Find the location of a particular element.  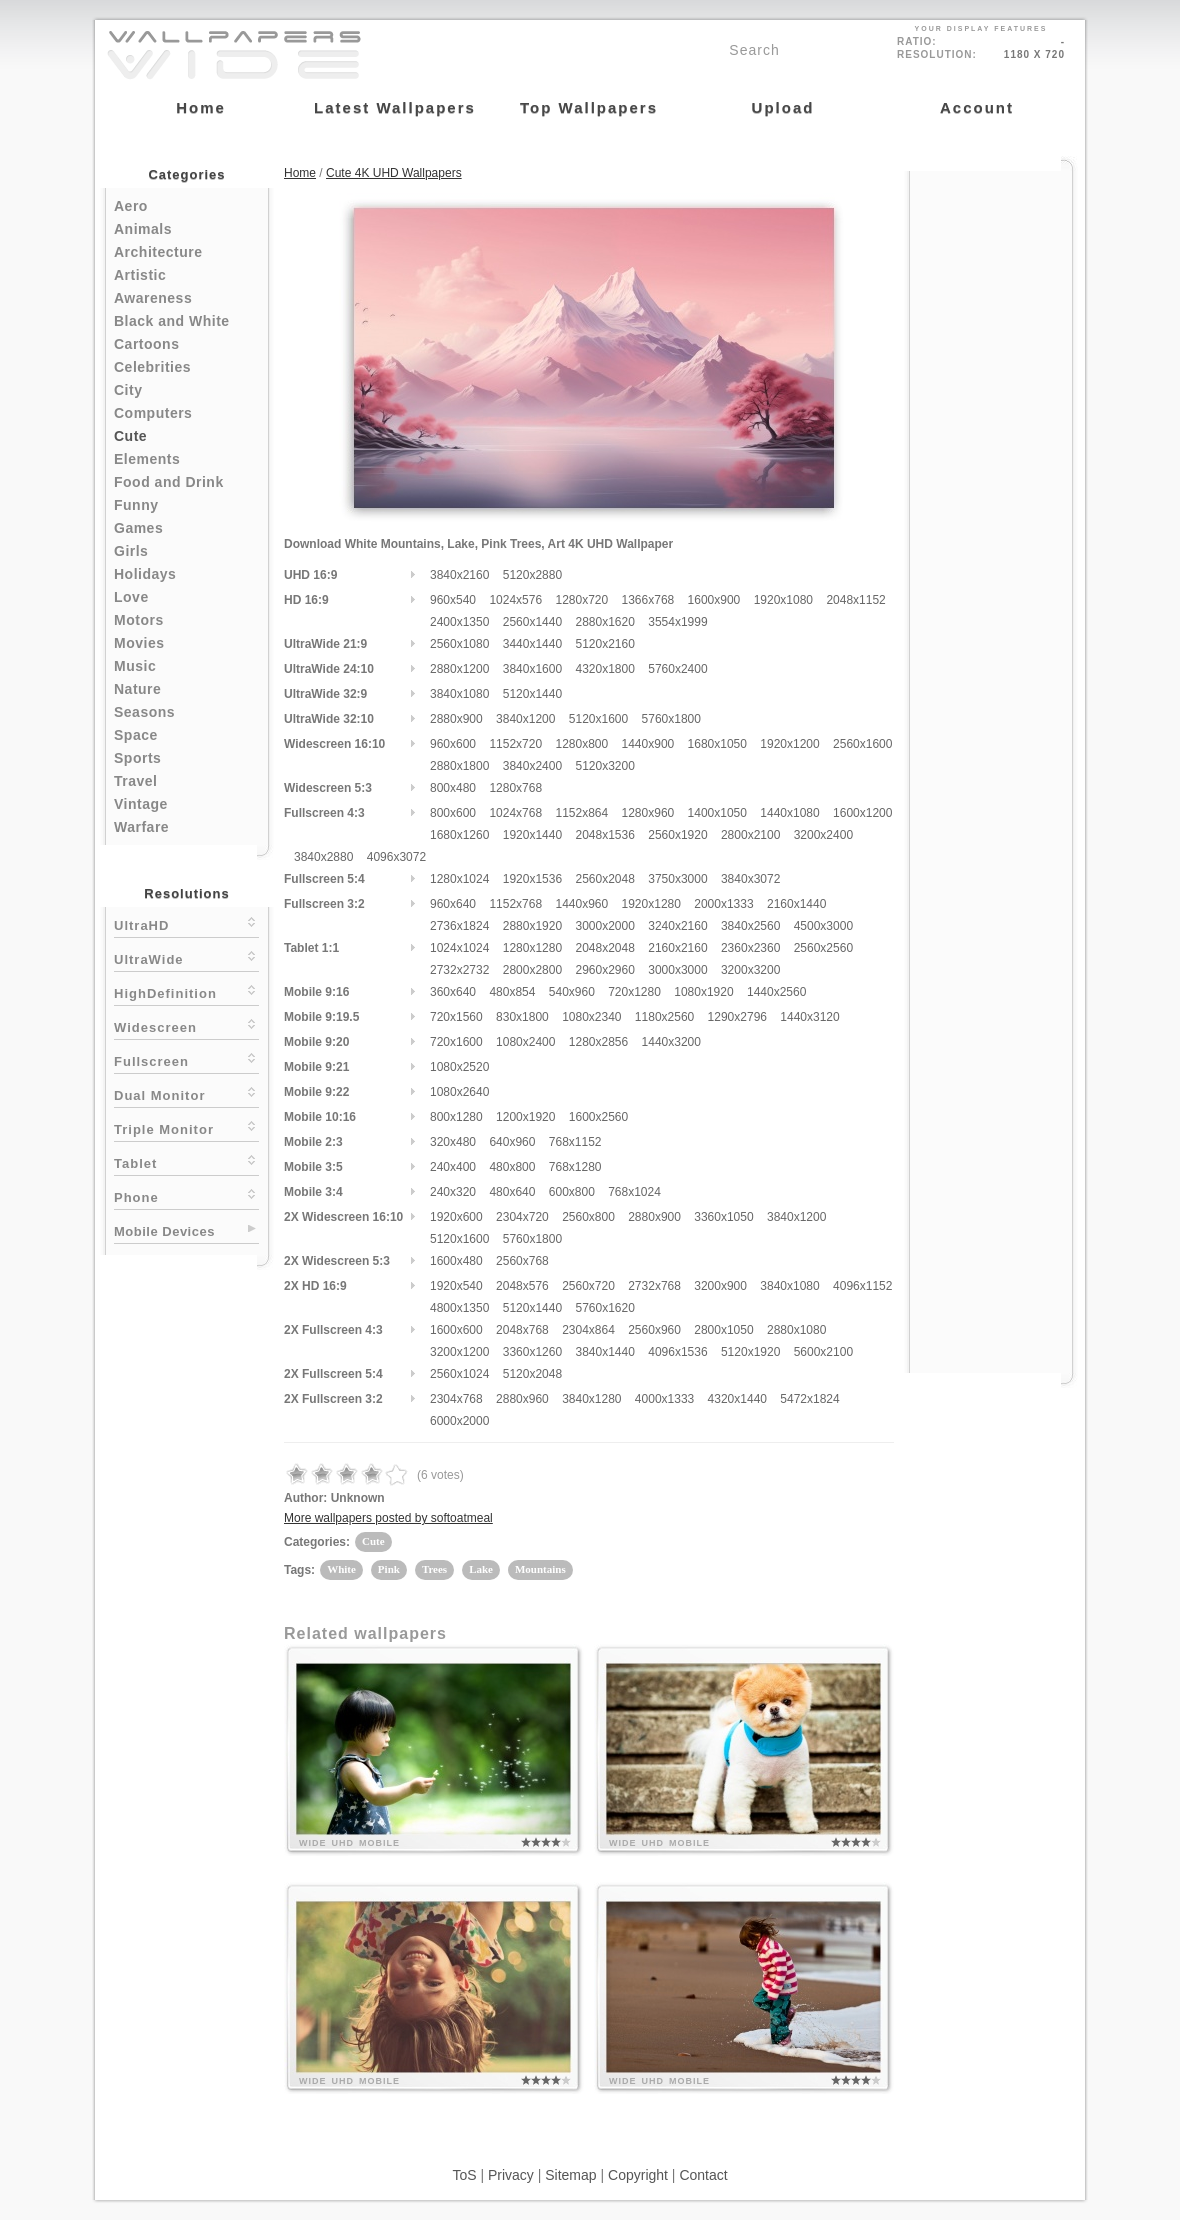

Mobile Devices is located at coordinates (164, 1231).